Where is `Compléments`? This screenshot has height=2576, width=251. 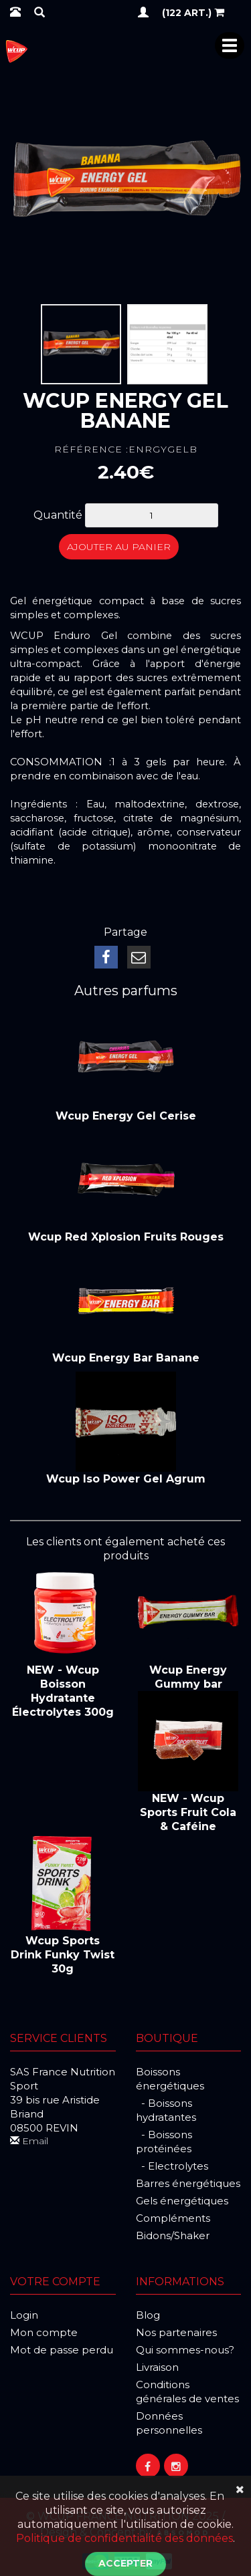 Compléments is located at coordinates (173, 2218).